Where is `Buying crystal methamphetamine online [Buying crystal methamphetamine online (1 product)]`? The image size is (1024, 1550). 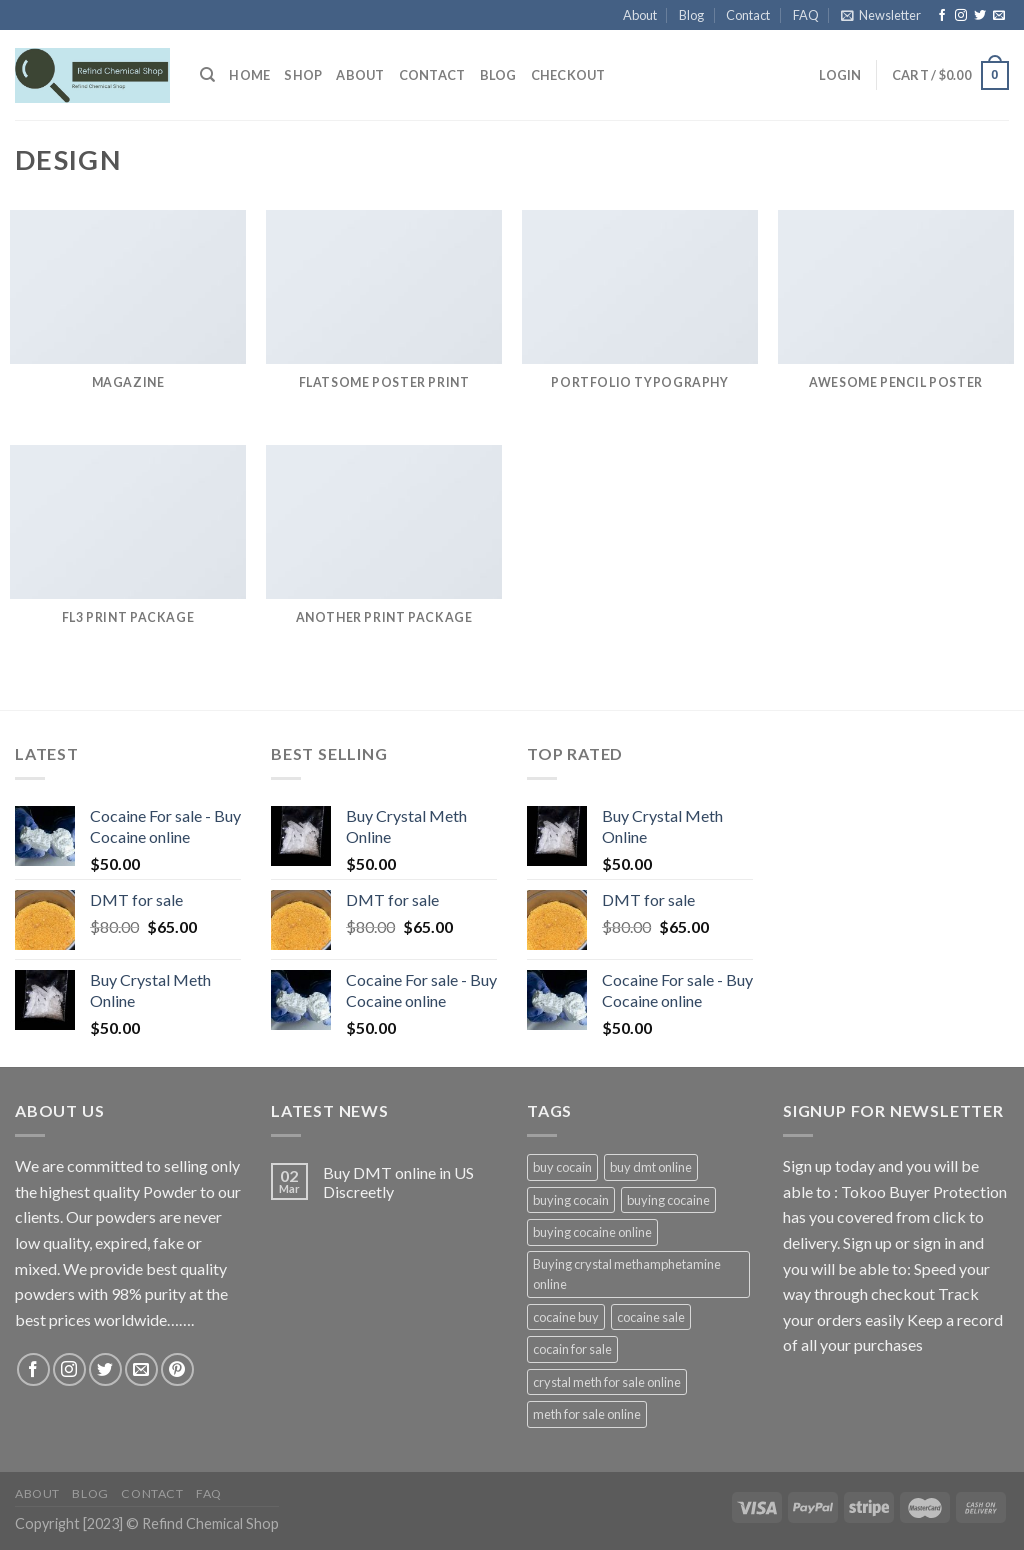 Buying crystal methamphetamine online [Buying crystal methamphetamine online (1 product)] is located at coordinates (627, 1274).